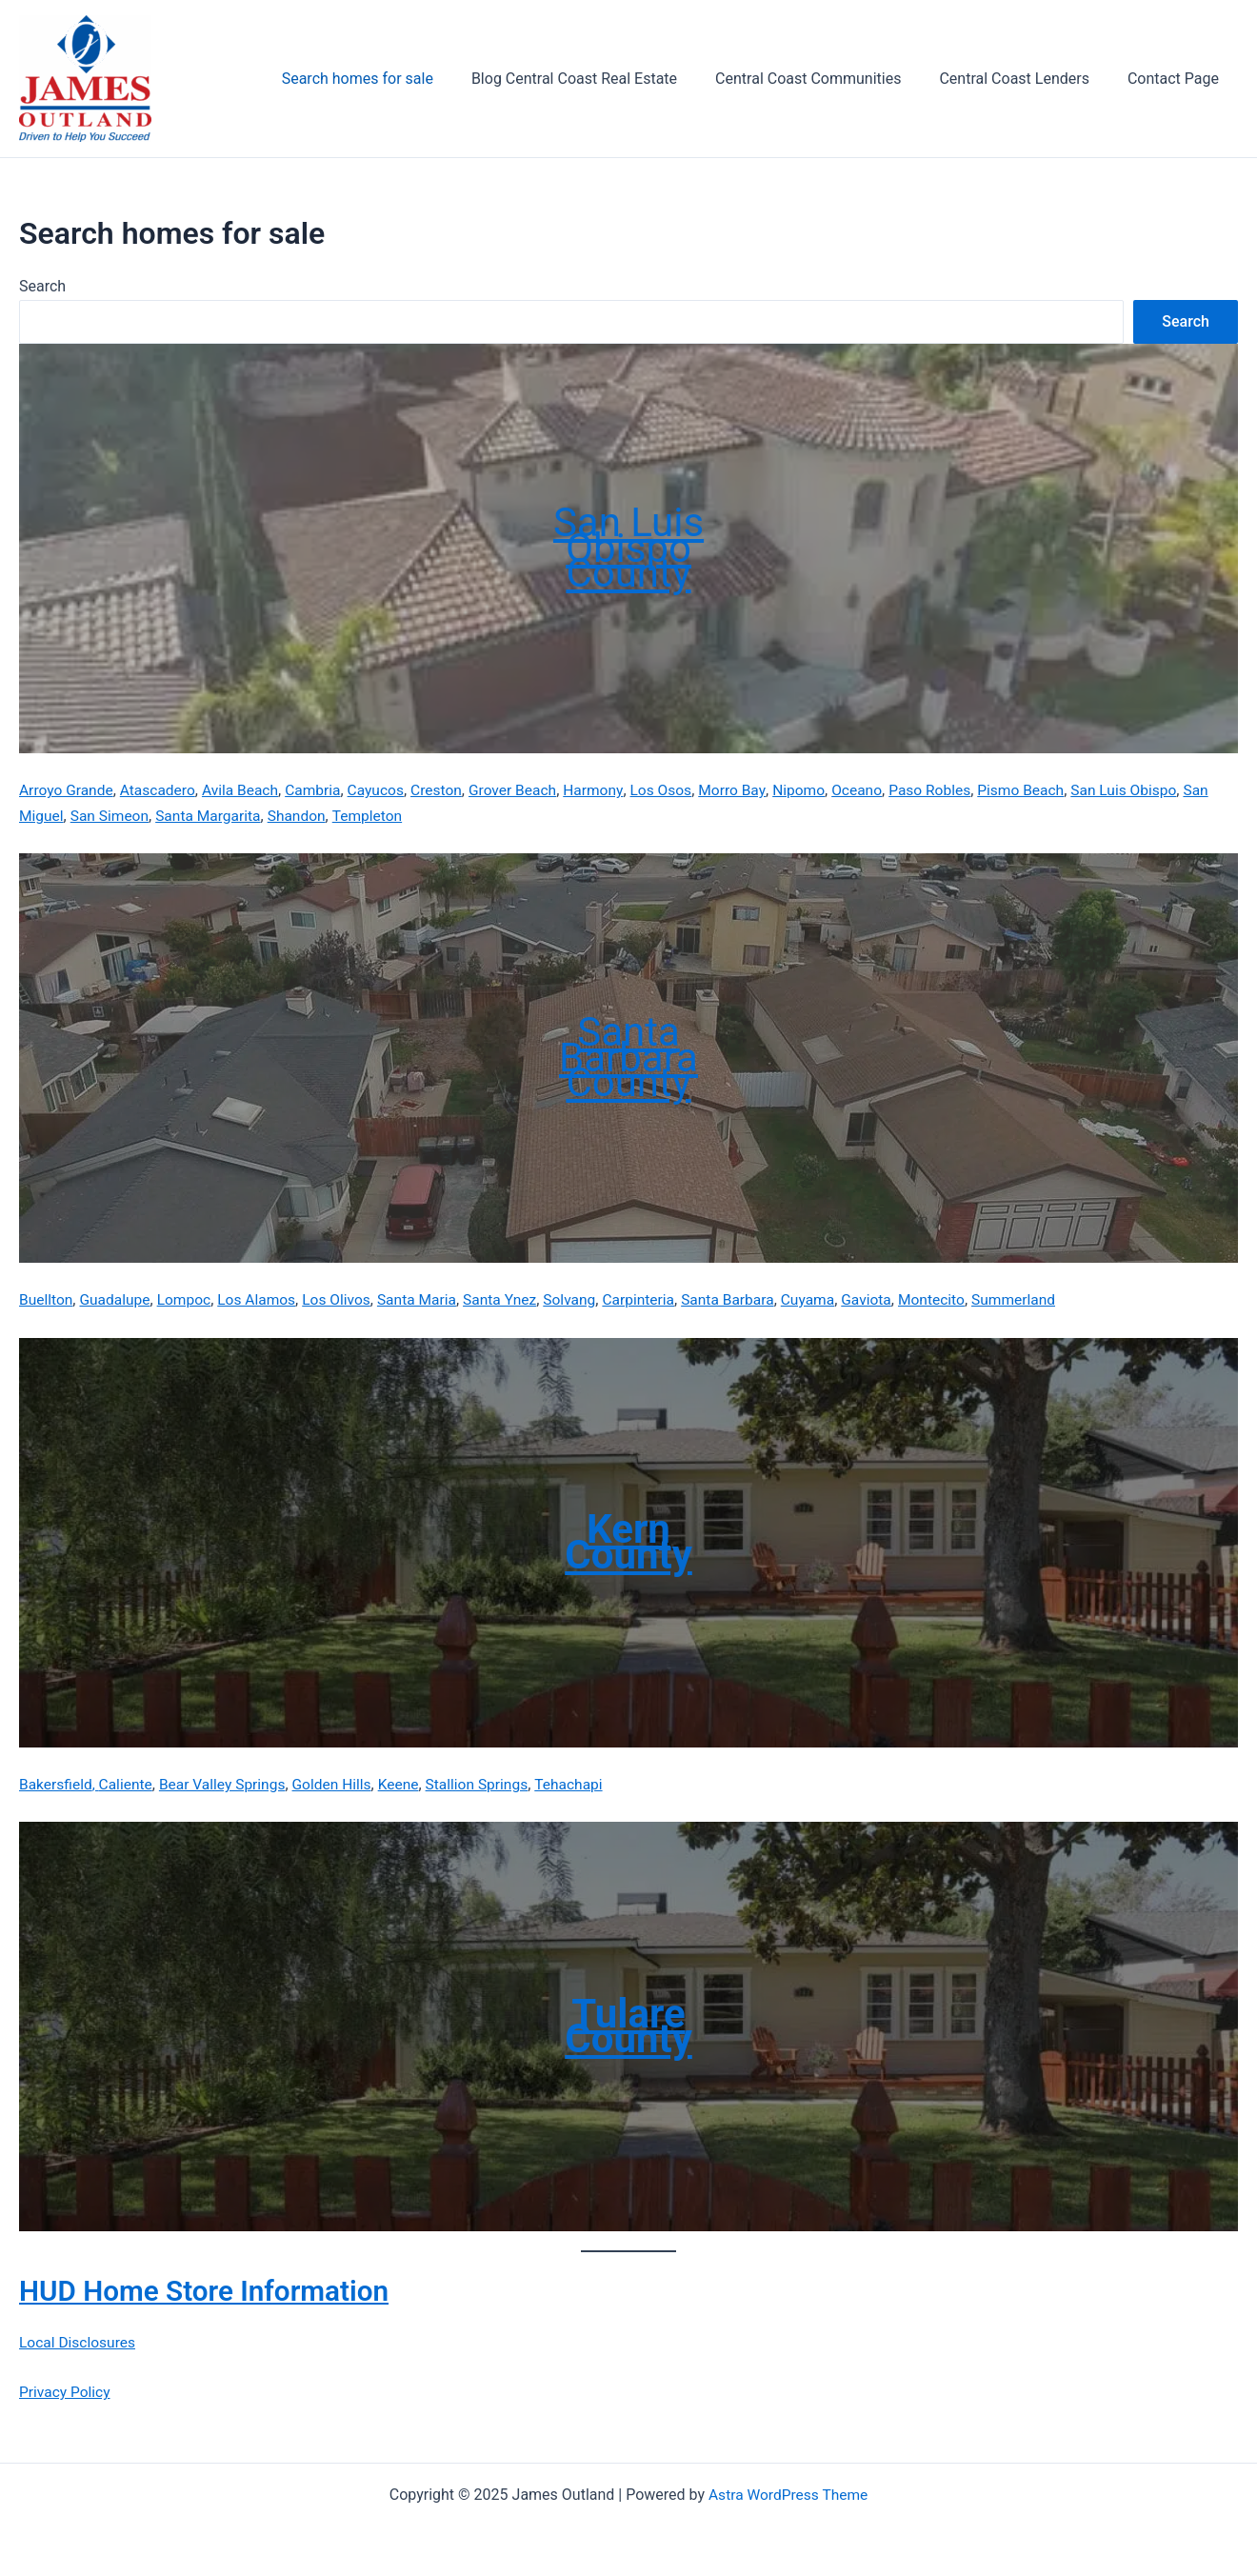  I want to click on Kern County, so click(628, 1541).